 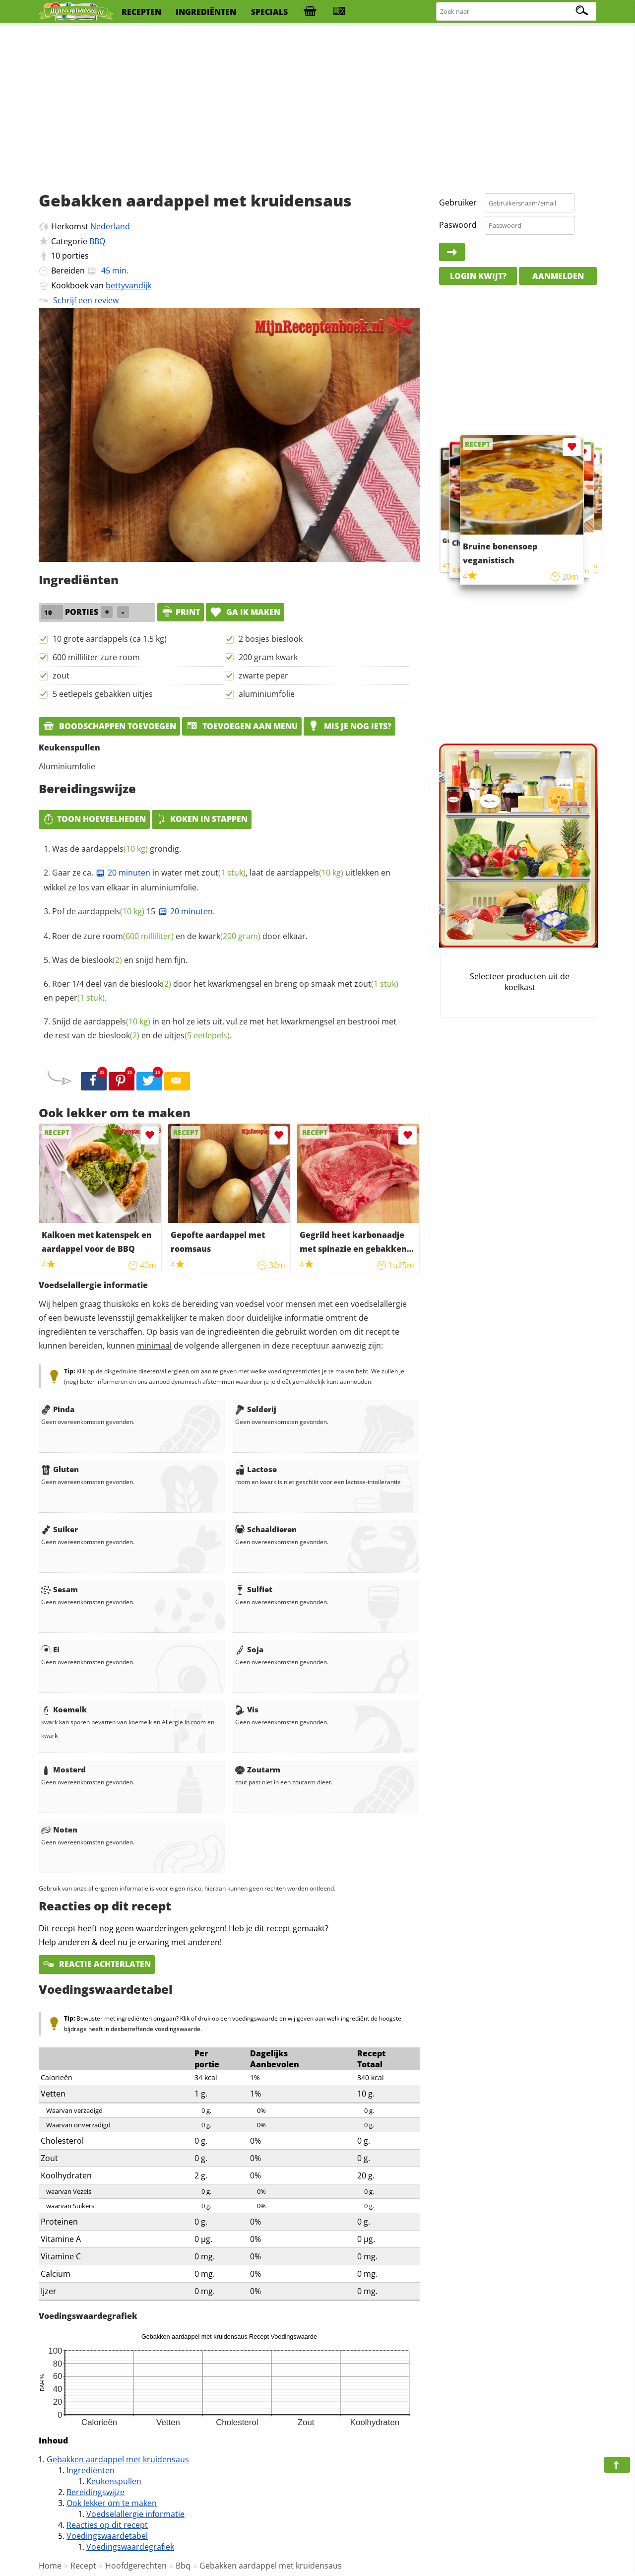 I want to click on uitjes, so click(x=197, y=1035).